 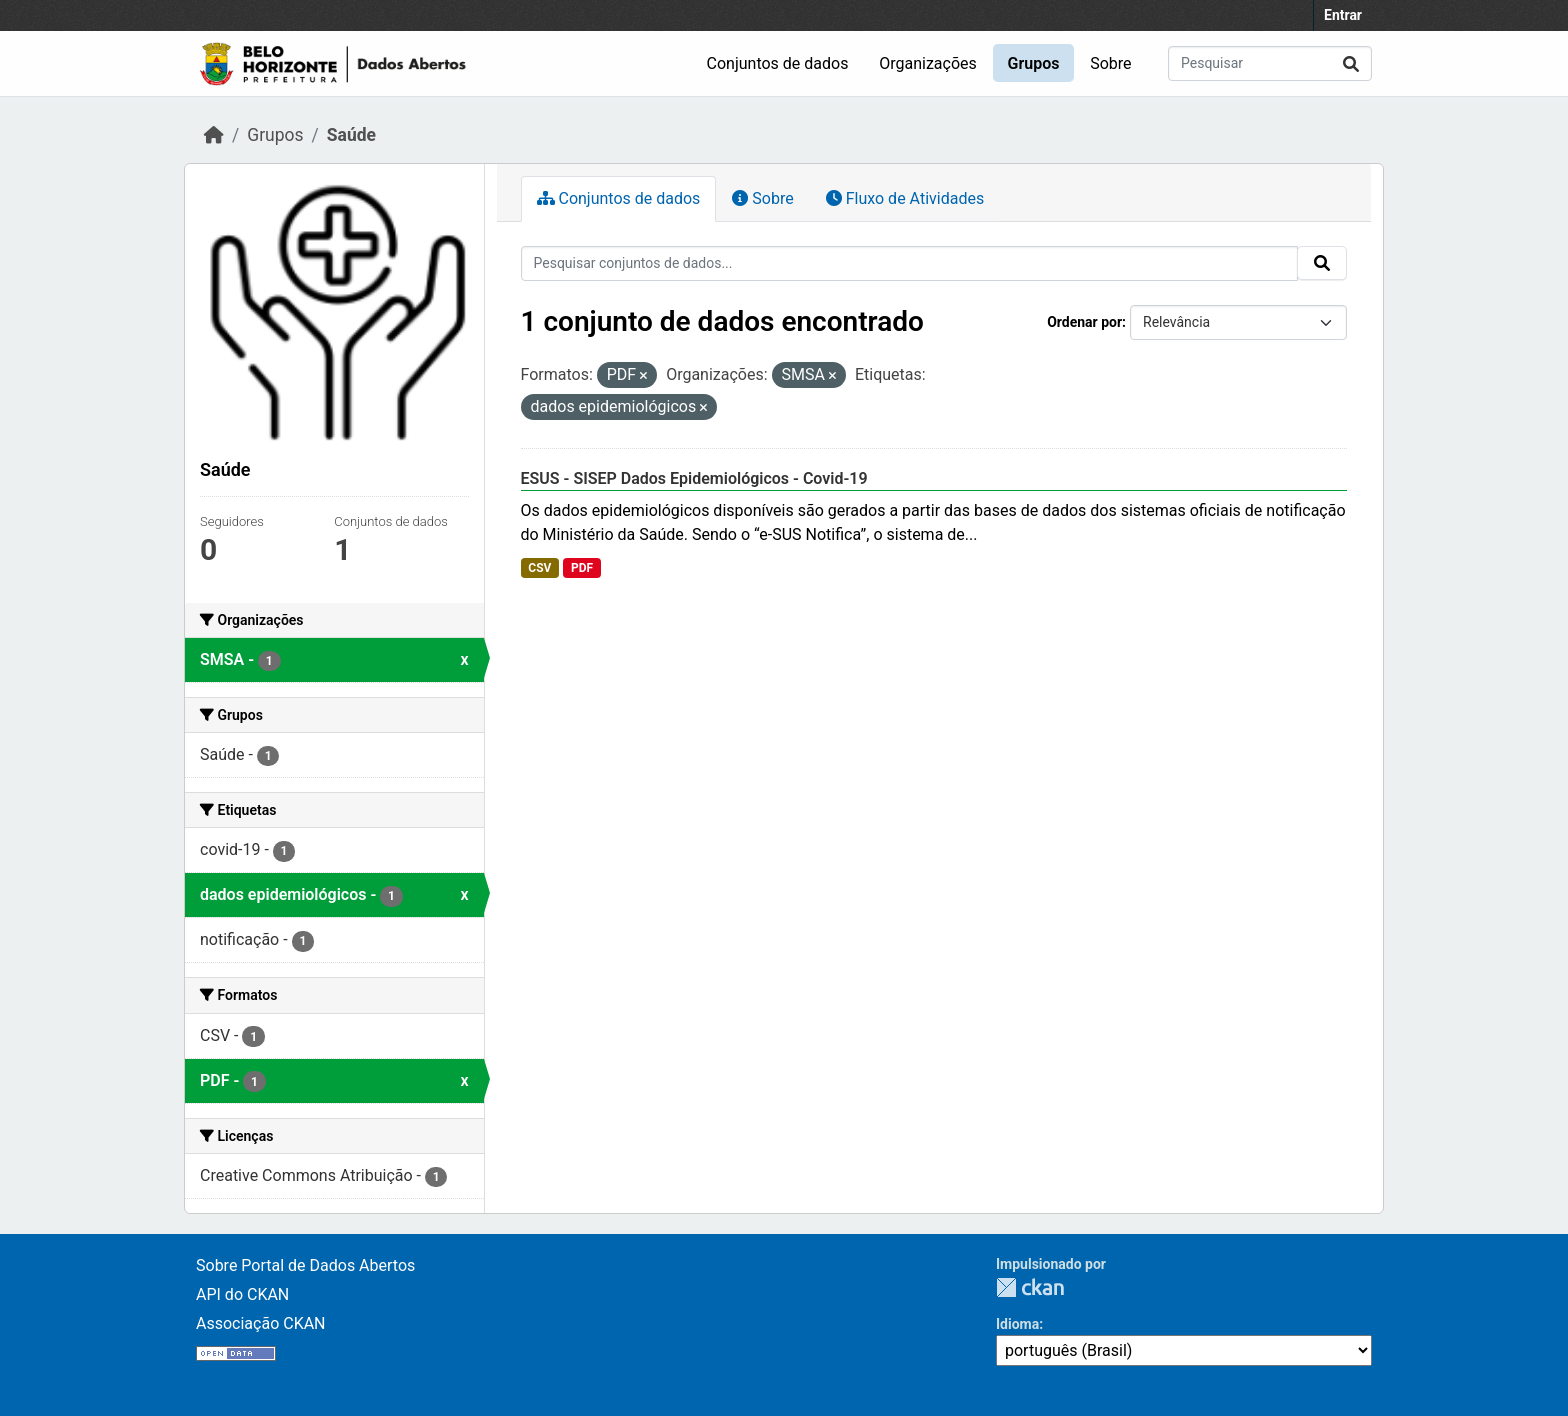 What do you see at coordinates (1034, 63) in the screenshot?
I see `Grupos` at bounding box center [1034, 63].